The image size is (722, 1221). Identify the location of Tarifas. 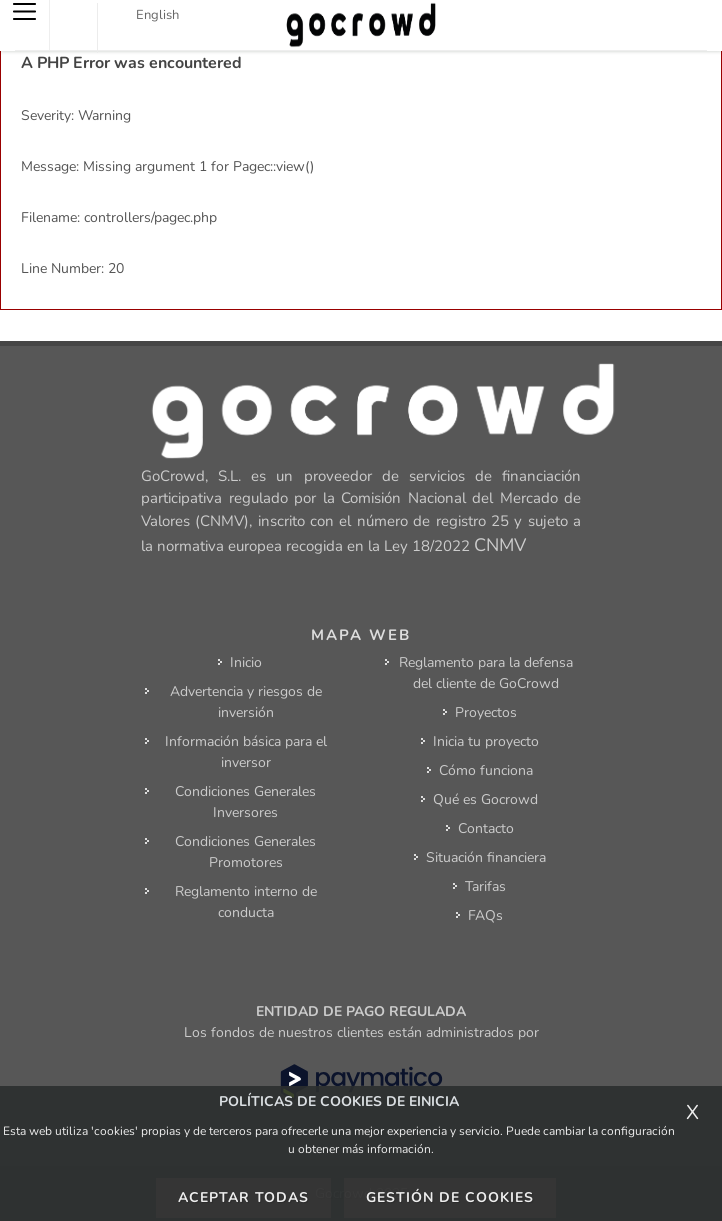
(485, 886).